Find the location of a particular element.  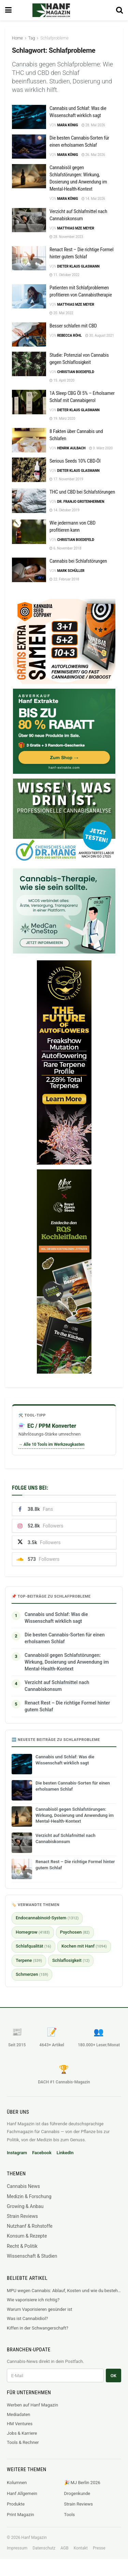

Produkte is located at coordinates (16, 2504).